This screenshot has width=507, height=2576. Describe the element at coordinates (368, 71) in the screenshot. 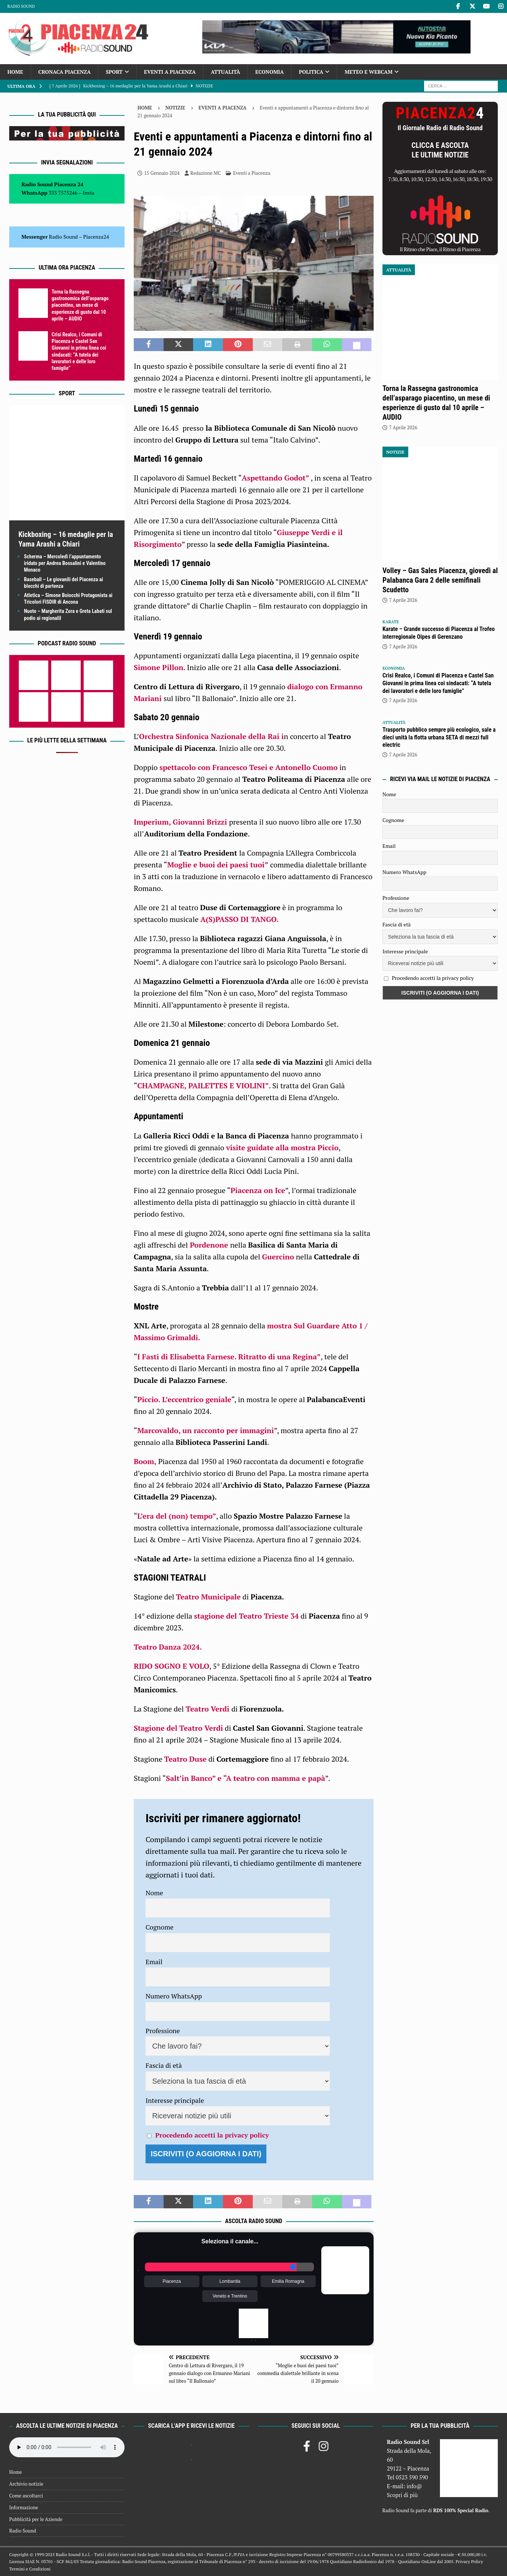

I see `Meteo e Webcam` at that location.